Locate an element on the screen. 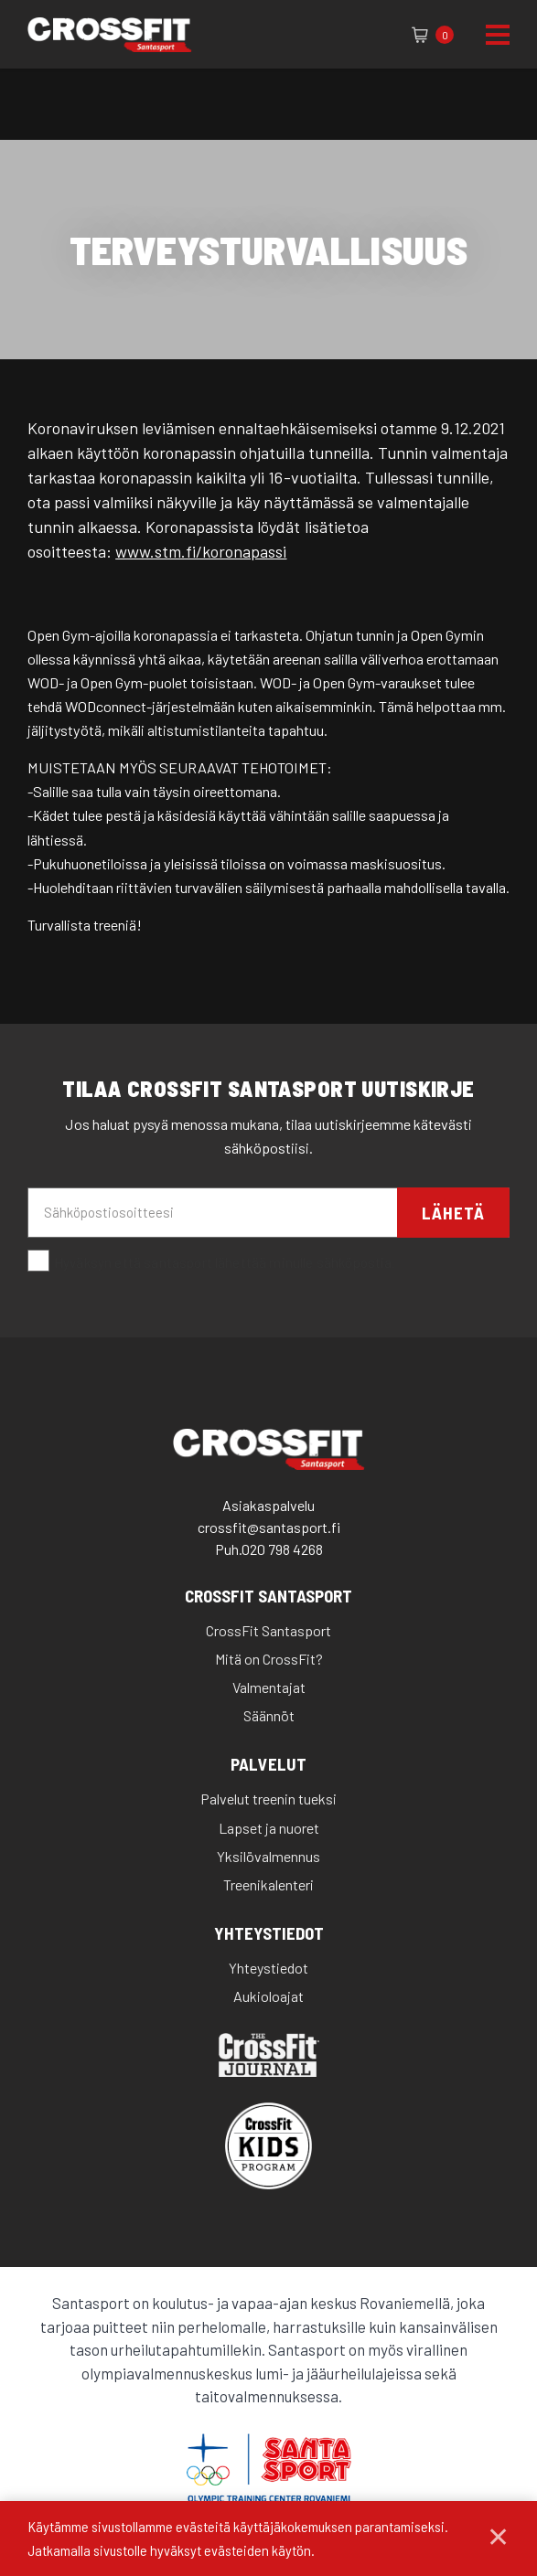 This screenshot has width=537, height=2576. crossfit@santasport.fi is located at coordinates (269, 1527).